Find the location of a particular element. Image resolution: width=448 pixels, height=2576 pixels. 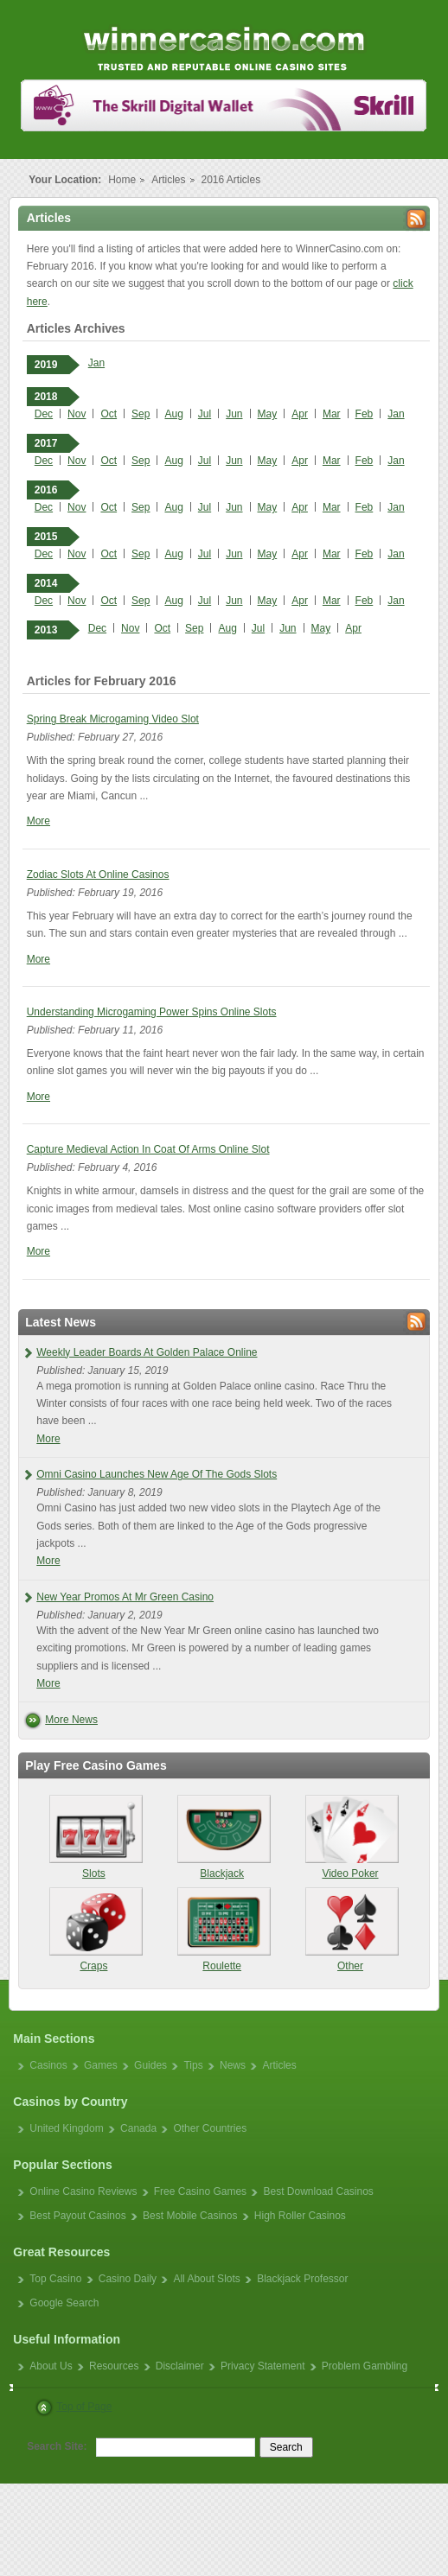

Other Countries is located at coordinates (209, 2128).